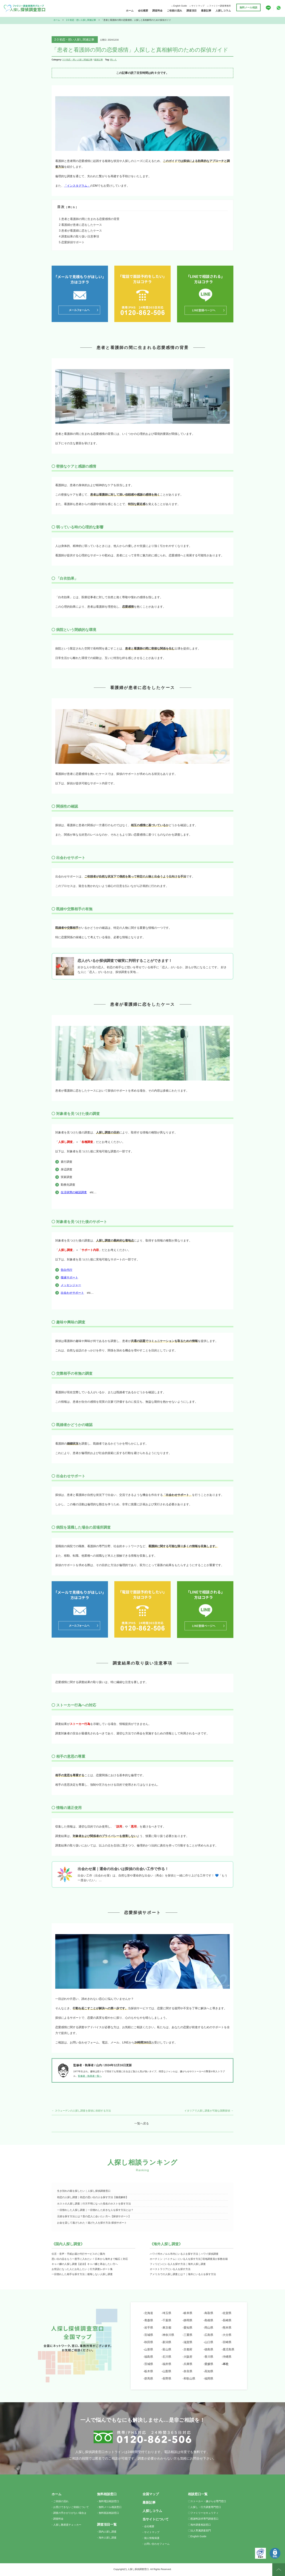  What do you see at coordinates (150, 2532) in the screenshot?
I see `- サイトマップ` at bounding box center [150, 2532].